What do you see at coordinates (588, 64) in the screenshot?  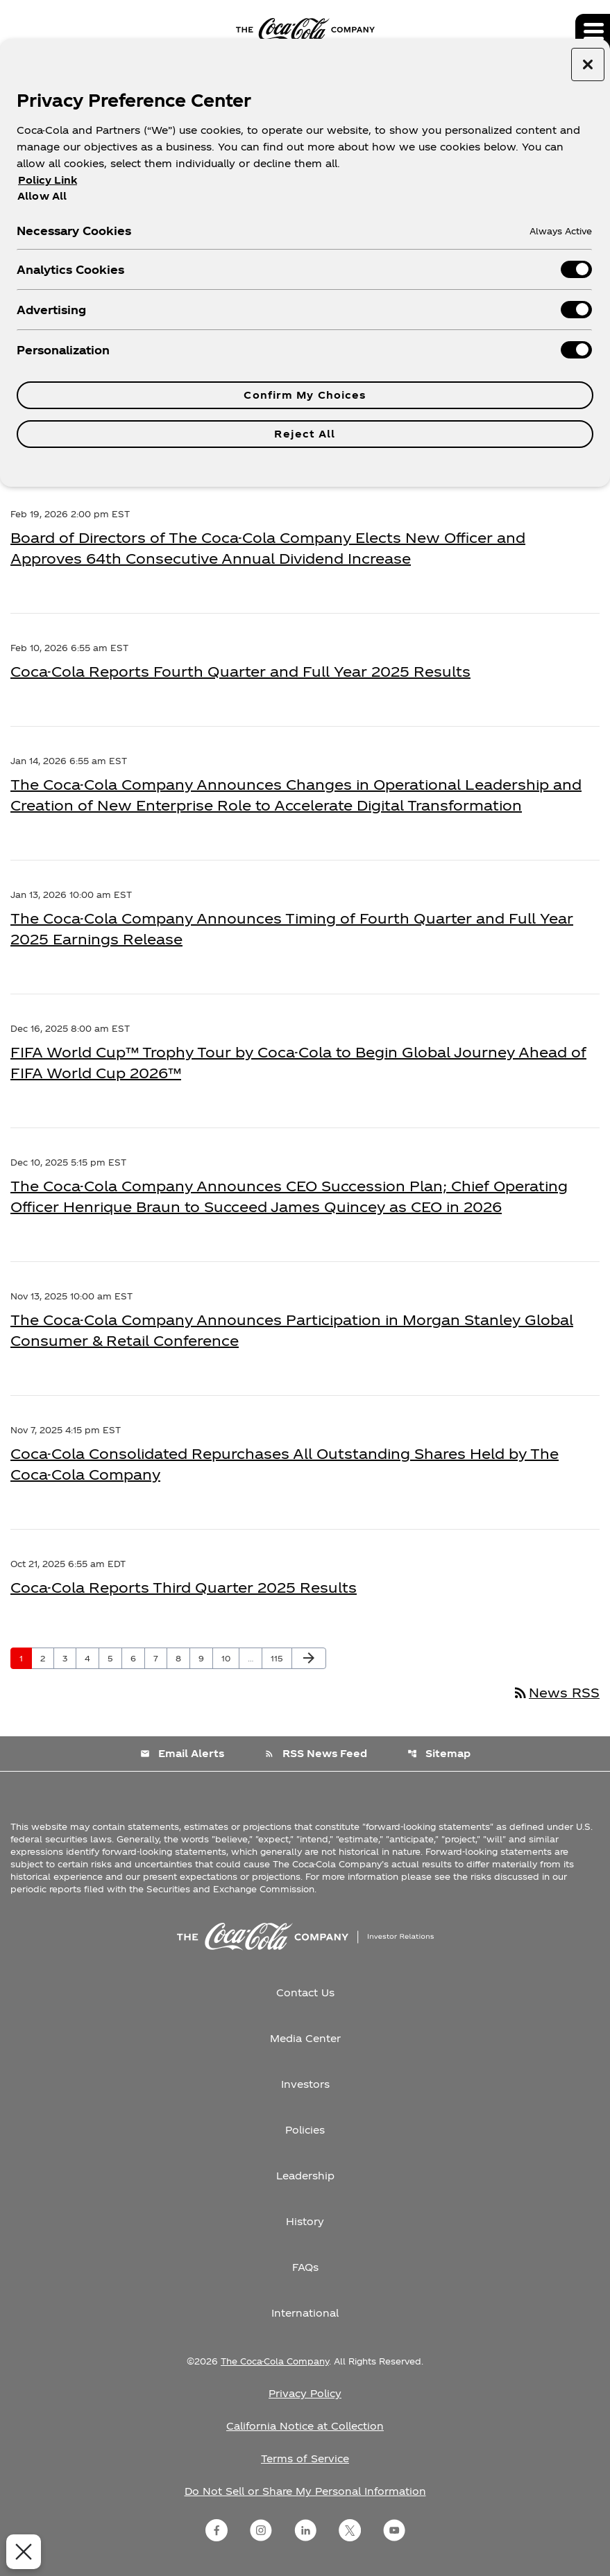 I see `[Close preference center]` at bounding box center [588, 64].